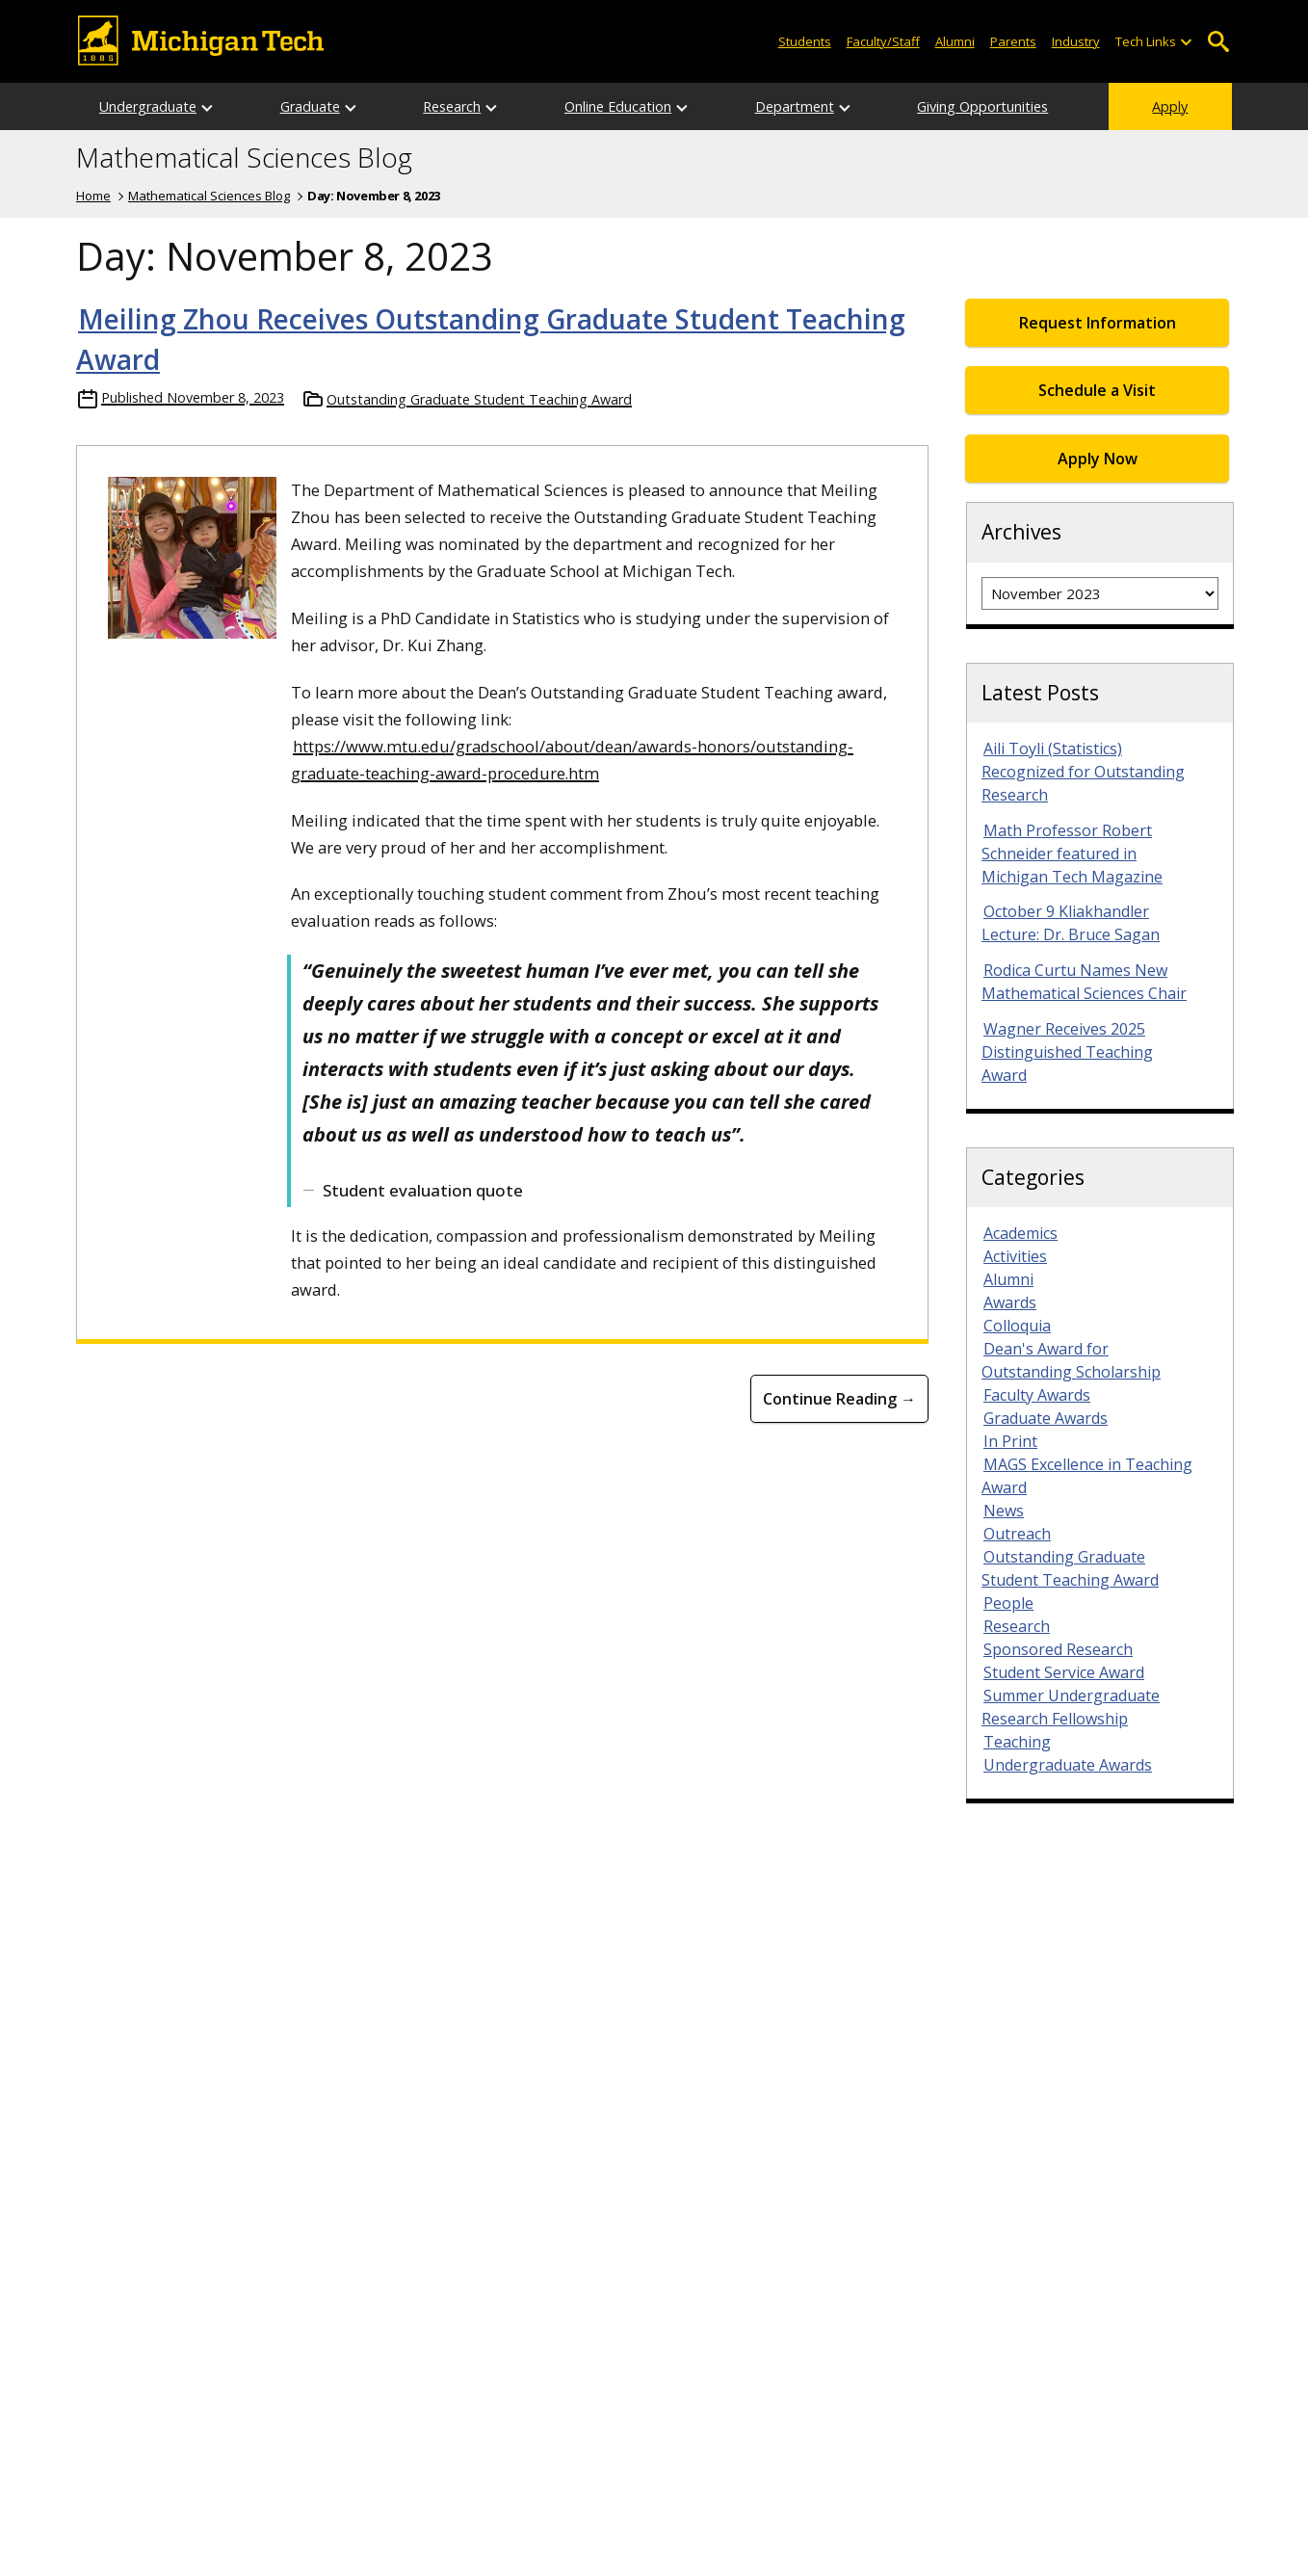 The height and width of the screenshot is (2576, 1308). What do you see at coordinates (1036, 1395) in the screenshot?
I see `Faculty Awards` at bounding box center [1036, 1395].